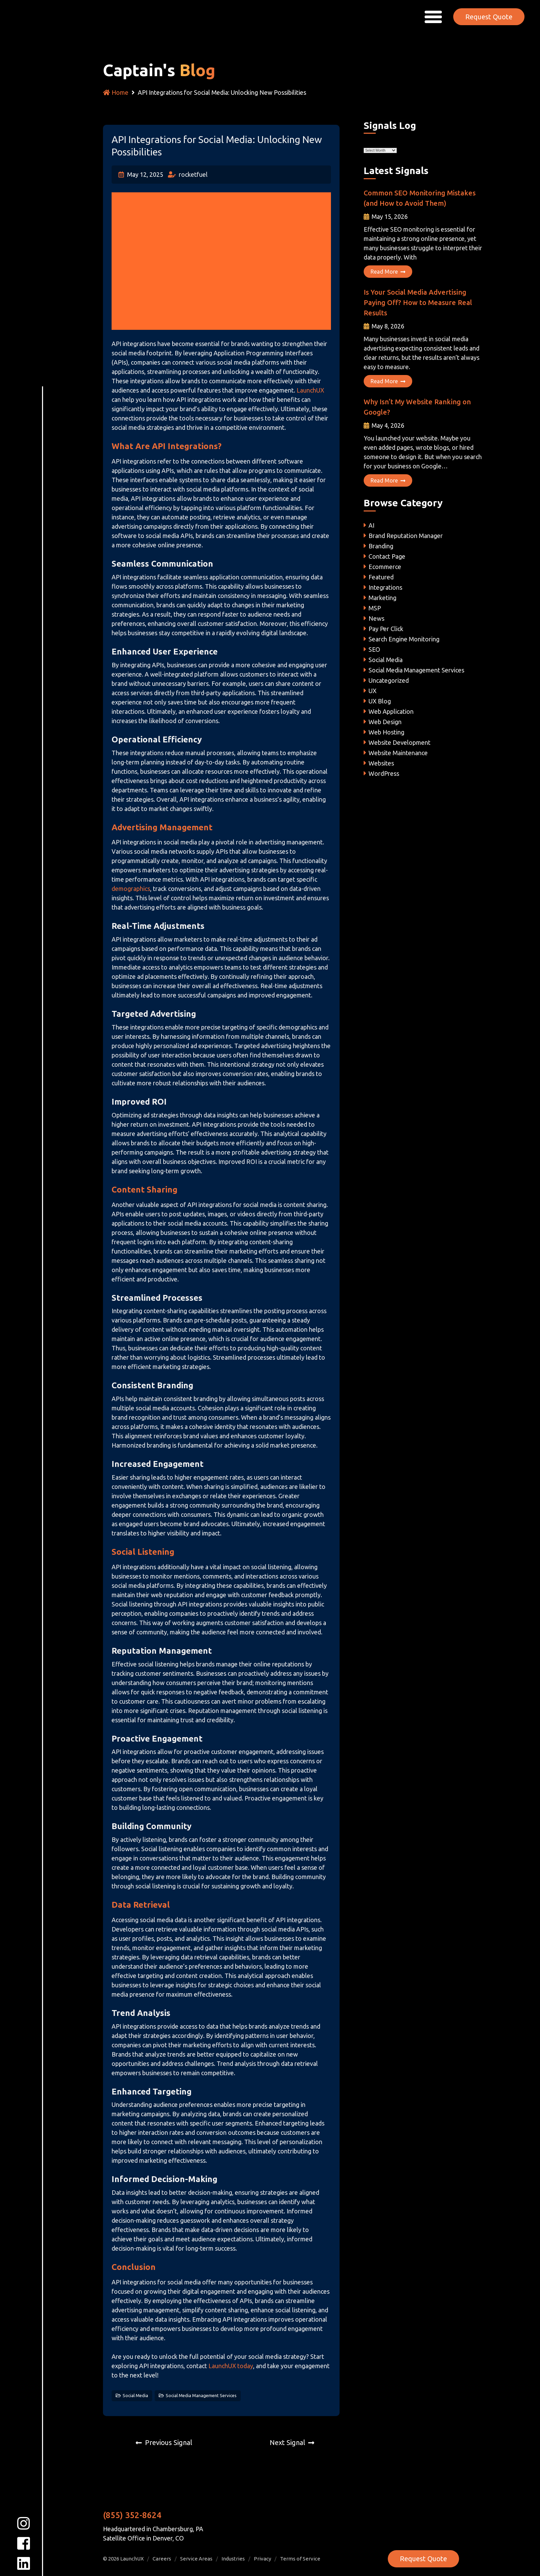  I want to click on Search Engine Monitoring, so click(403, 639).